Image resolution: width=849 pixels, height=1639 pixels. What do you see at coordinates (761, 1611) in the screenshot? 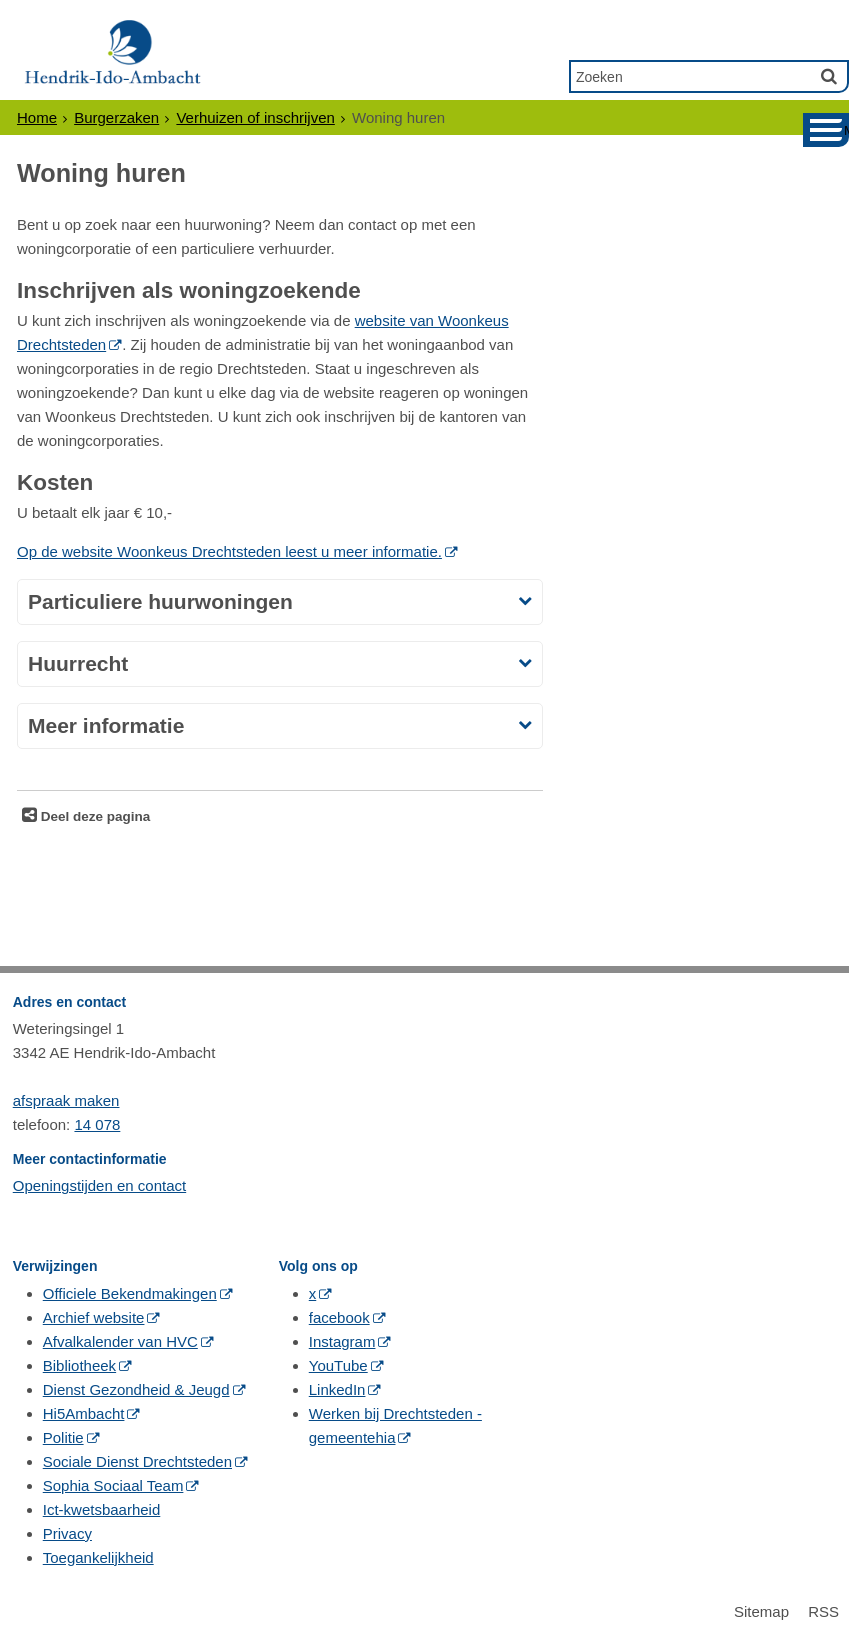
I see `Sitemap` at bounding box center [761, 1611].